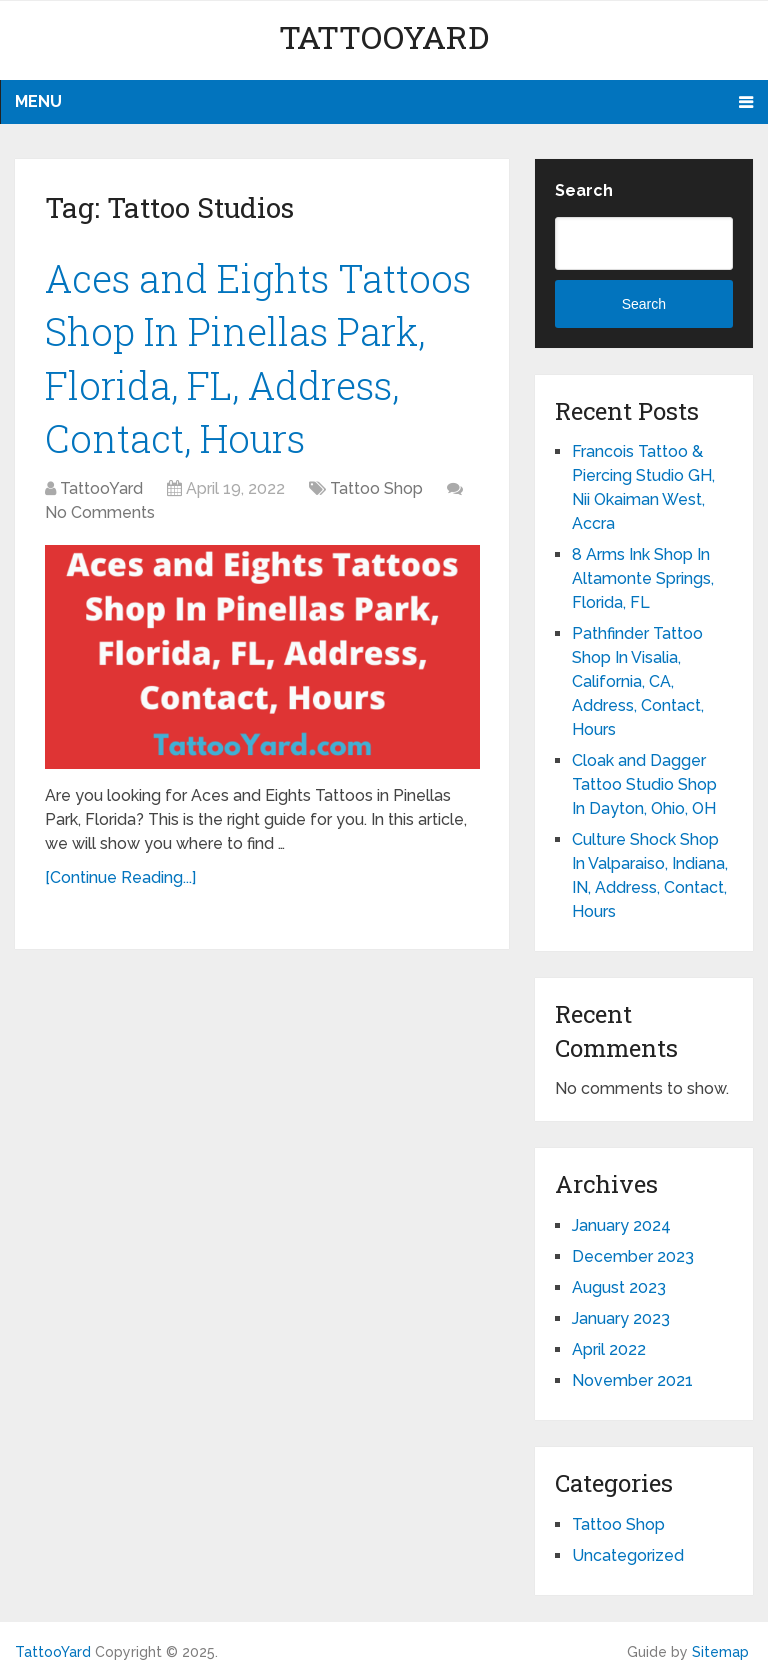 This screenshot has height=1680, width=768. Describe the element at coordinates (720, 1652) in the screenshot. I see `Sitemap` at that location.